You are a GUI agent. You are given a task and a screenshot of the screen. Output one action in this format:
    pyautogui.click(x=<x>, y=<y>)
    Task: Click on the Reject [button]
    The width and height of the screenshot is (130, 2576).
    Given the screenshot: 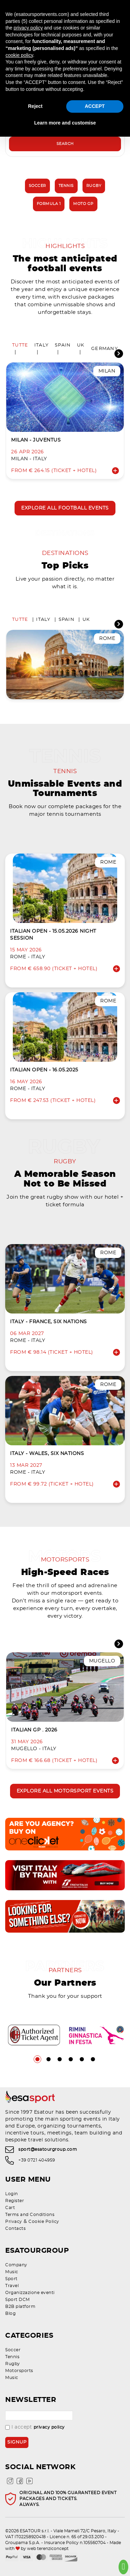 What is the action you would take?
    pyautogui.click(x=35, y=106)
    